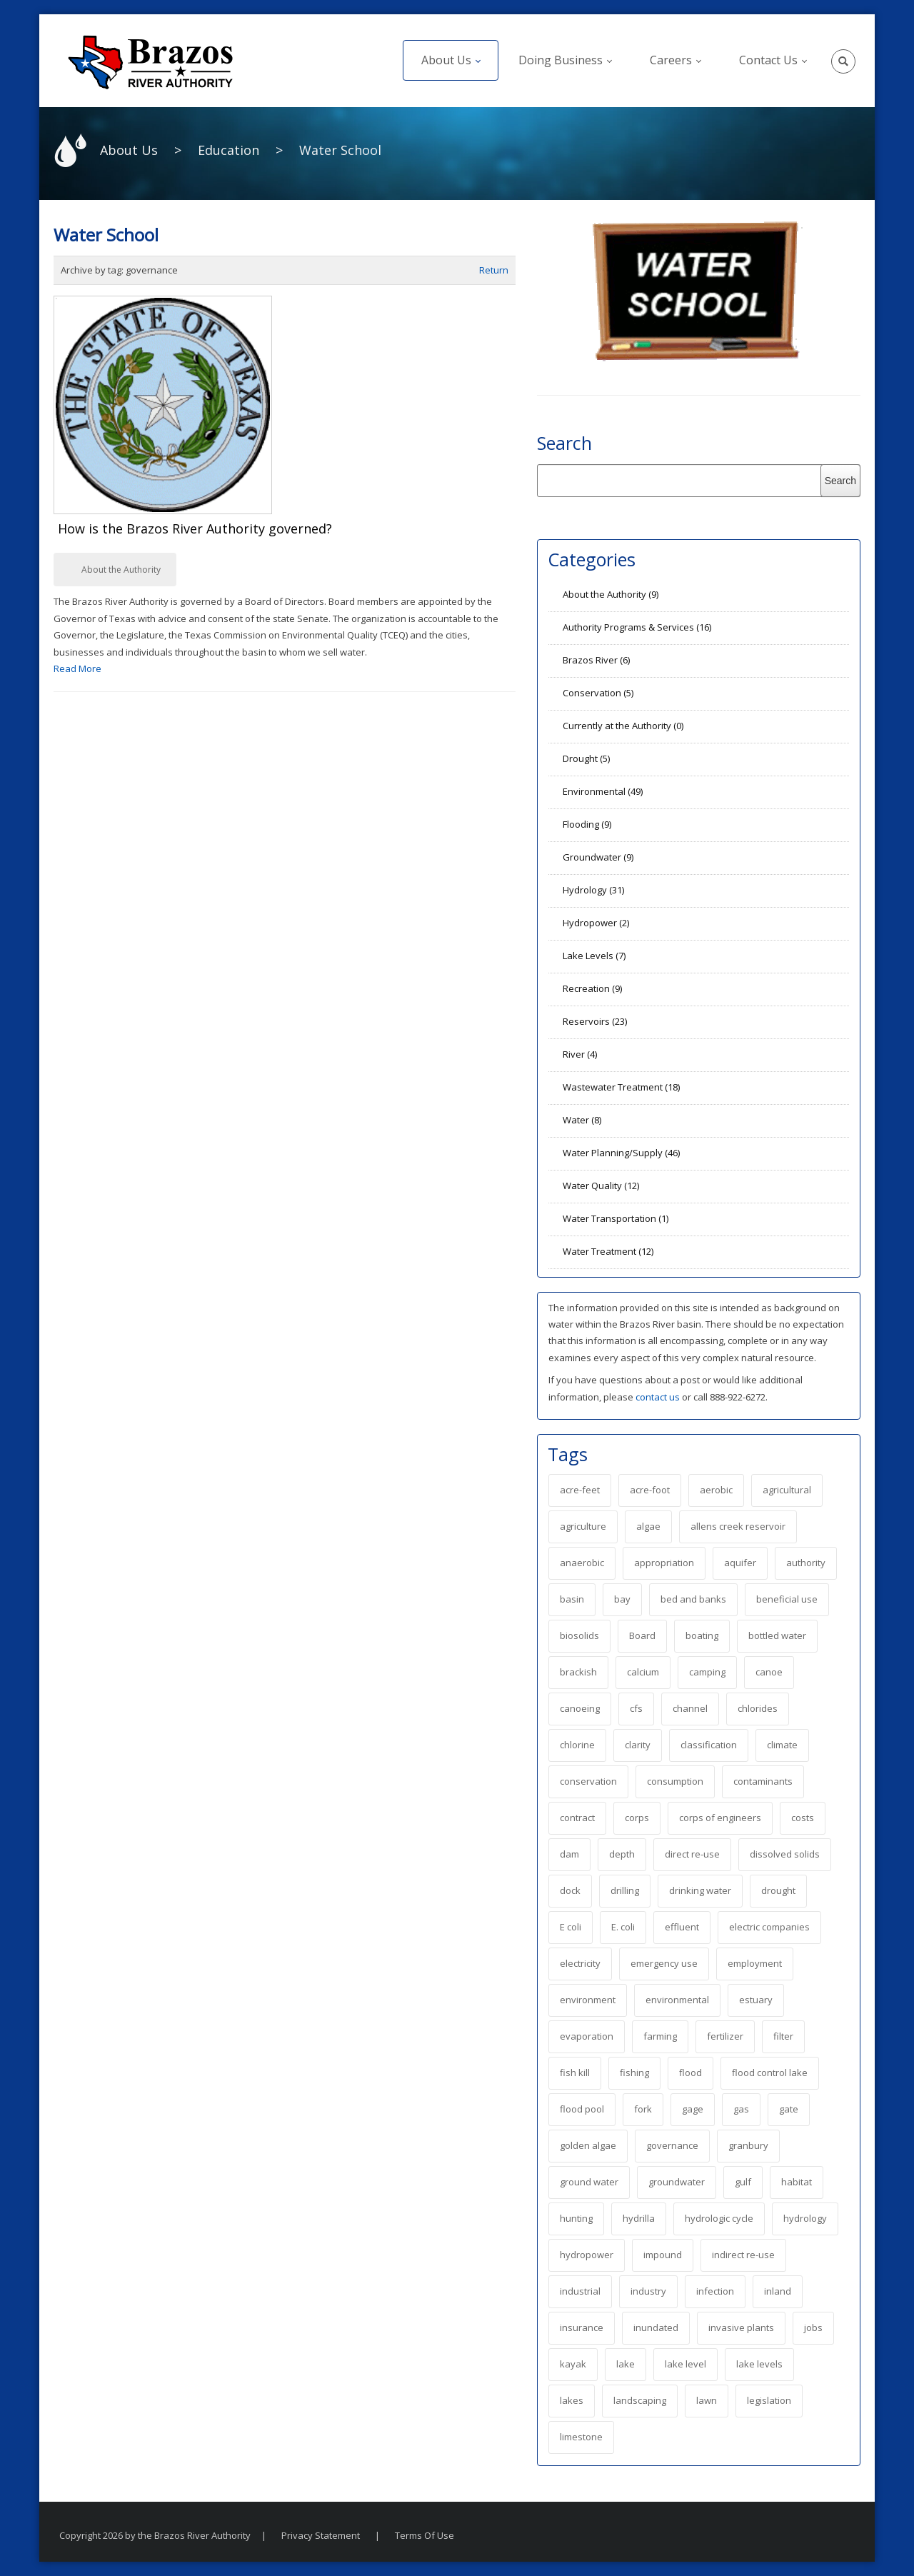 Image resolution: width=914 pixels, height=2576 pixels. I want to click on inland, so click(777, 2291).